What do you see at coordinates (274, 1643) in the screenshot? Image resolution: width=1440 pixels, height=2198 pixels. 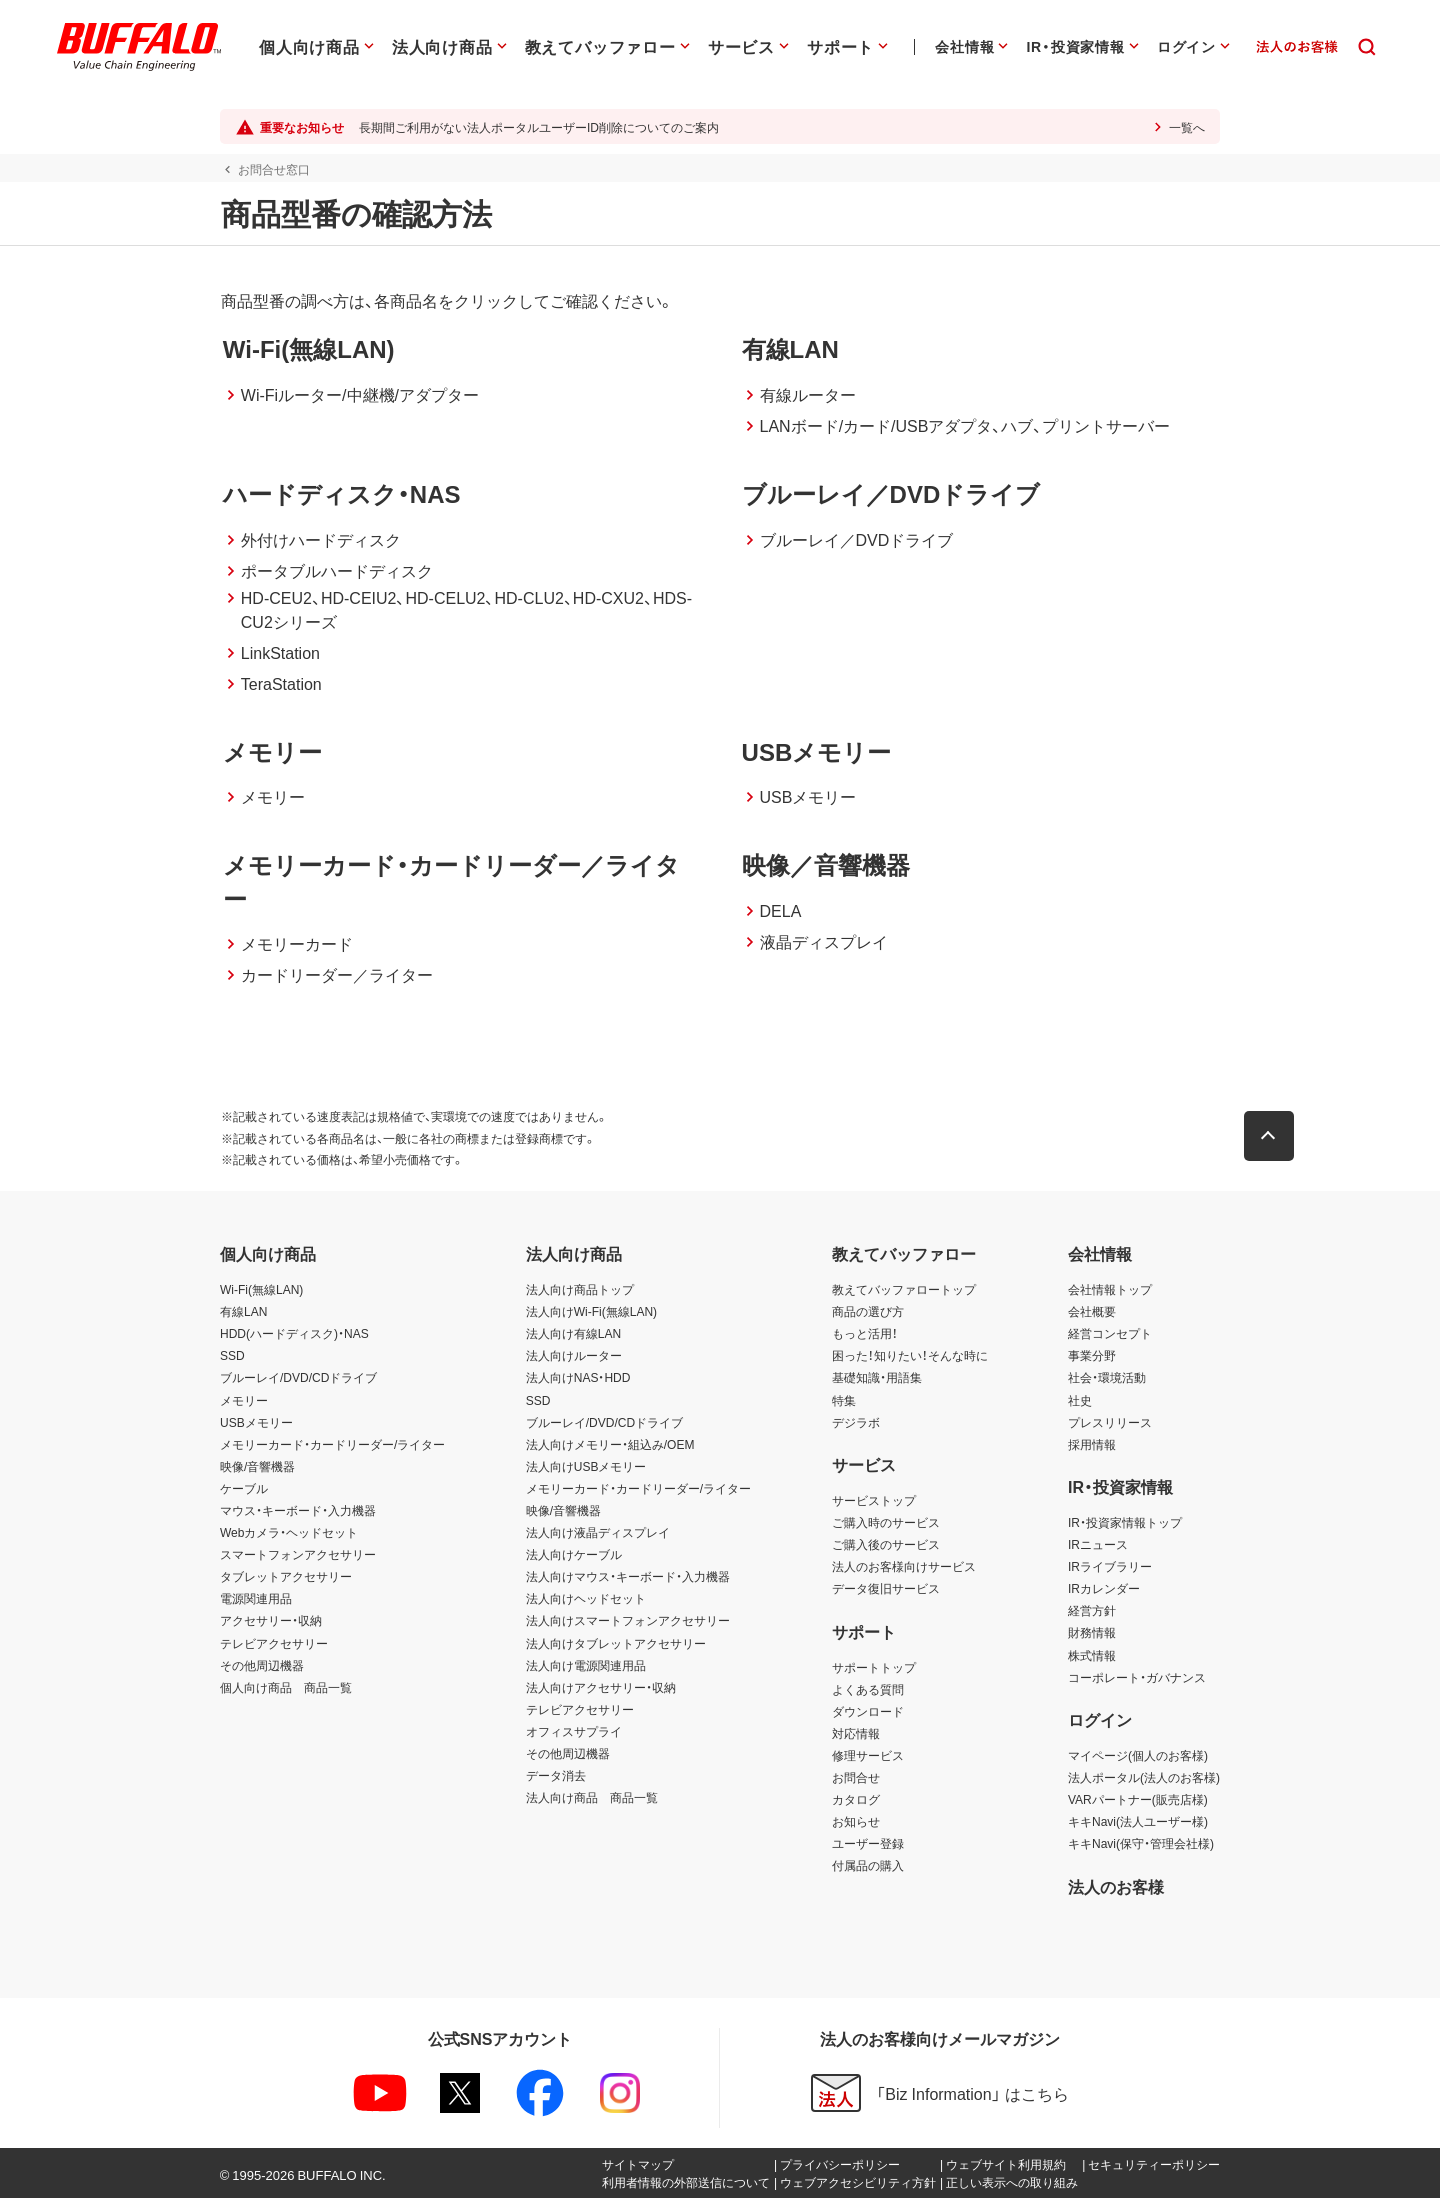 I see `テレビアクセサリー` at bounding box center [274, 1643].